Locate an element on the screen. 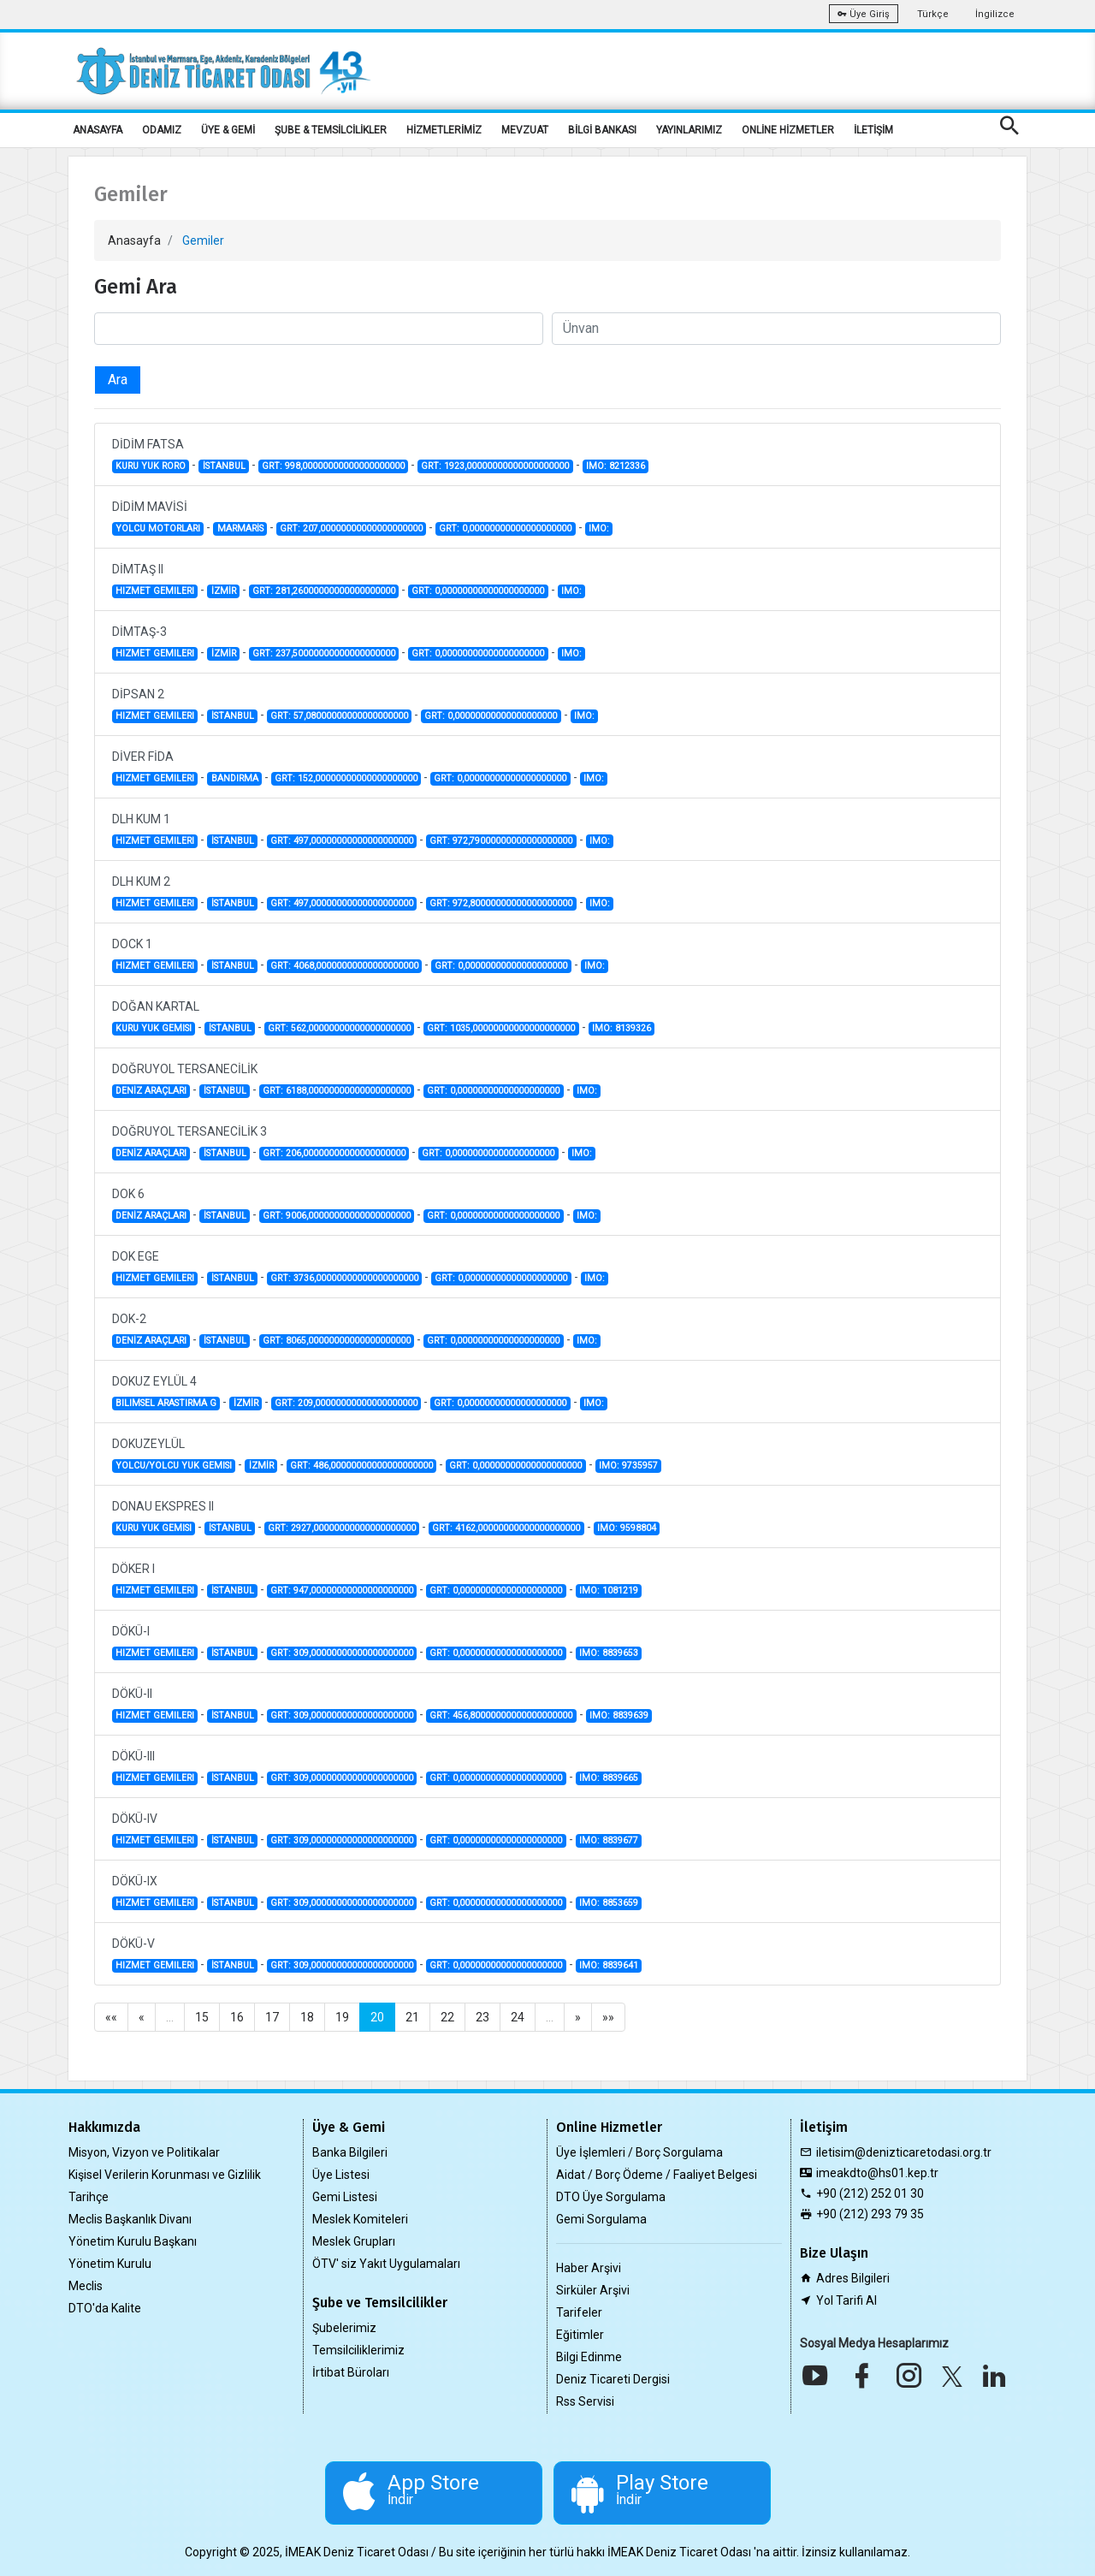 This screenshot has width=1095, height=2576. Ara is located at coordinates (117, 379).